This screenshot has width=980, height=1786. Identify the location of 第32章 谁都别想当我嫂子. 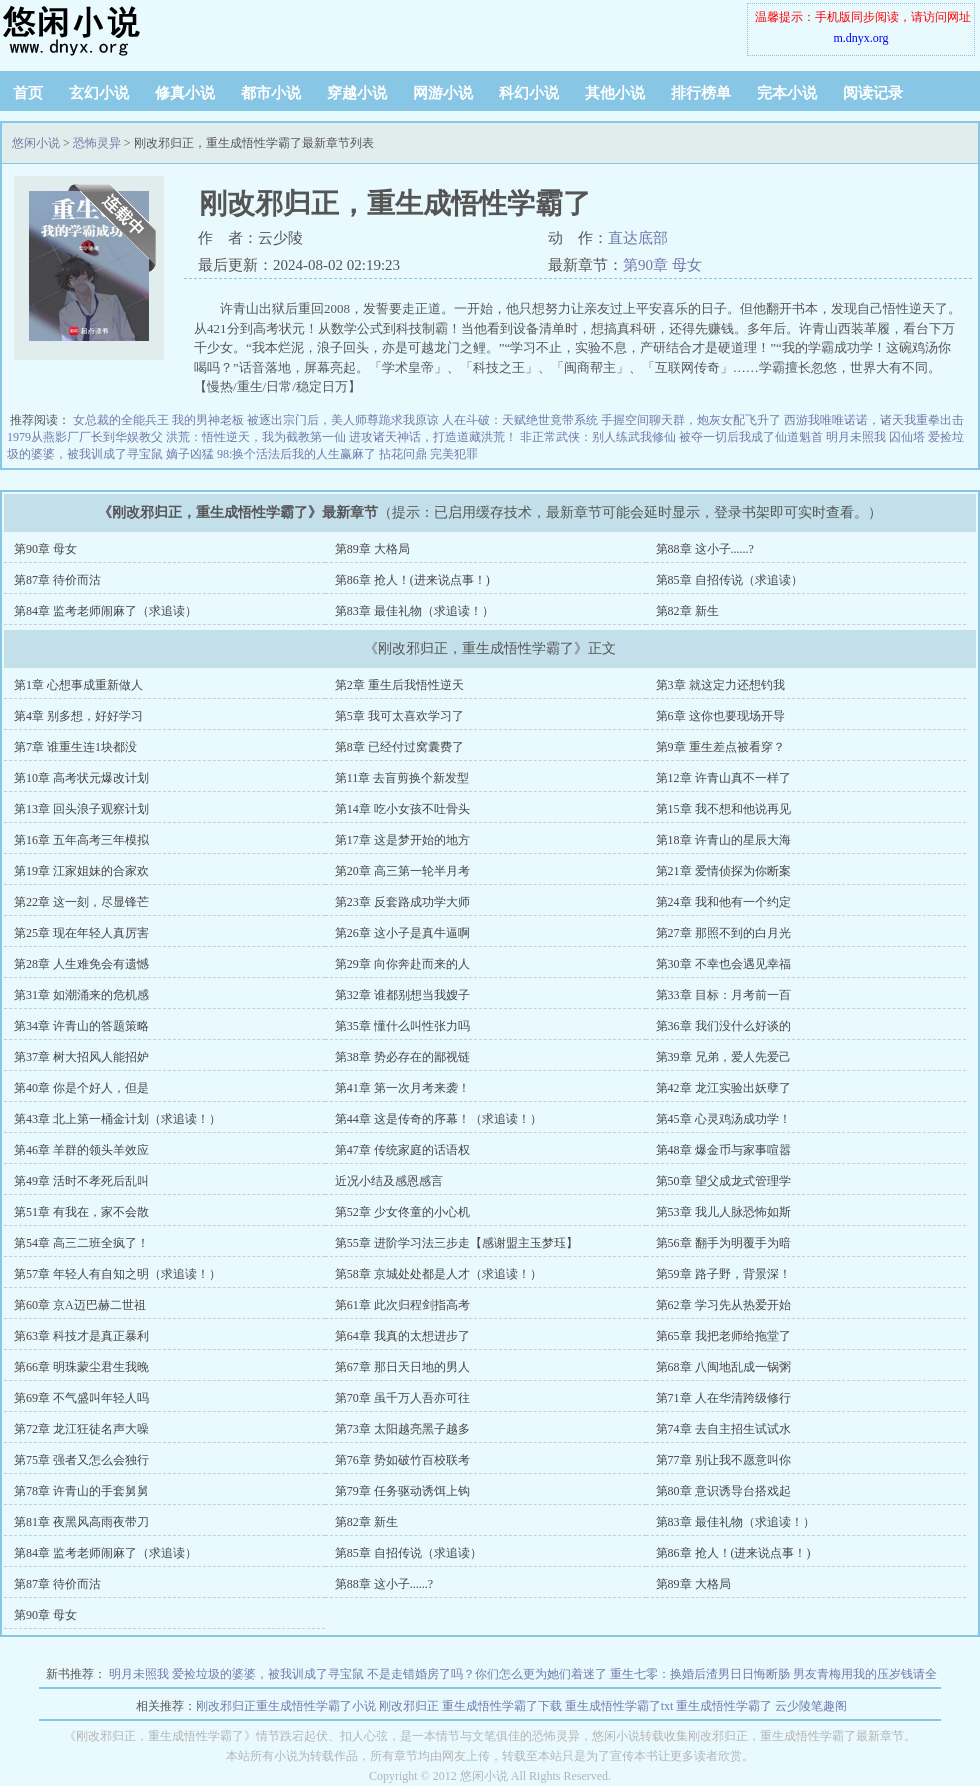
(402, 995).